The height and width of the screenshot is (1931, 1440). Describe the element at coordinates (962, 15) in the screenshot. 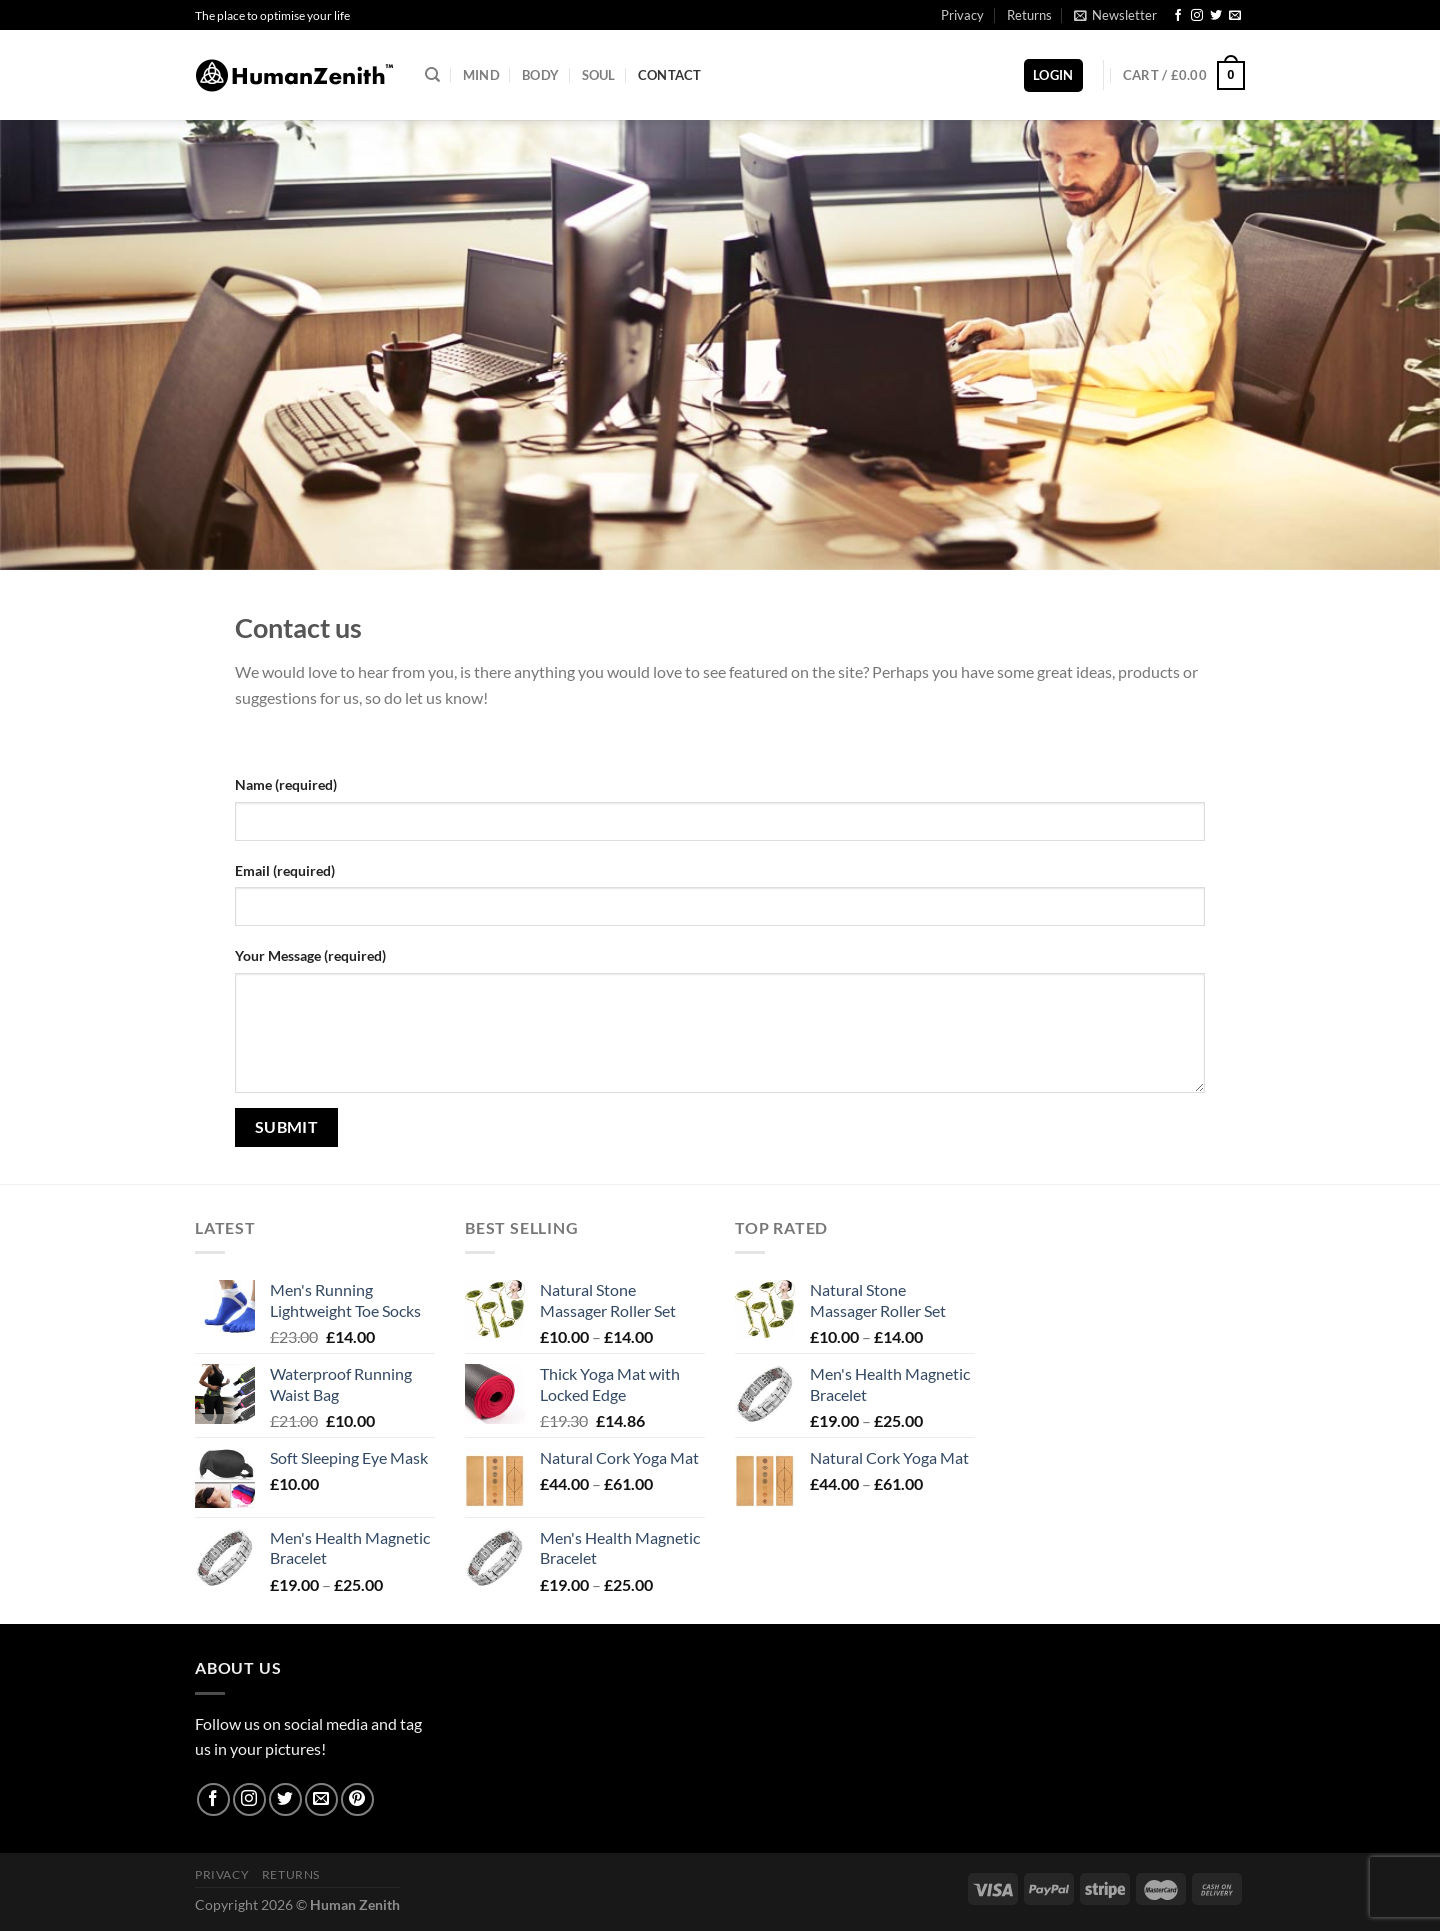

I see `Privacy` at that location.